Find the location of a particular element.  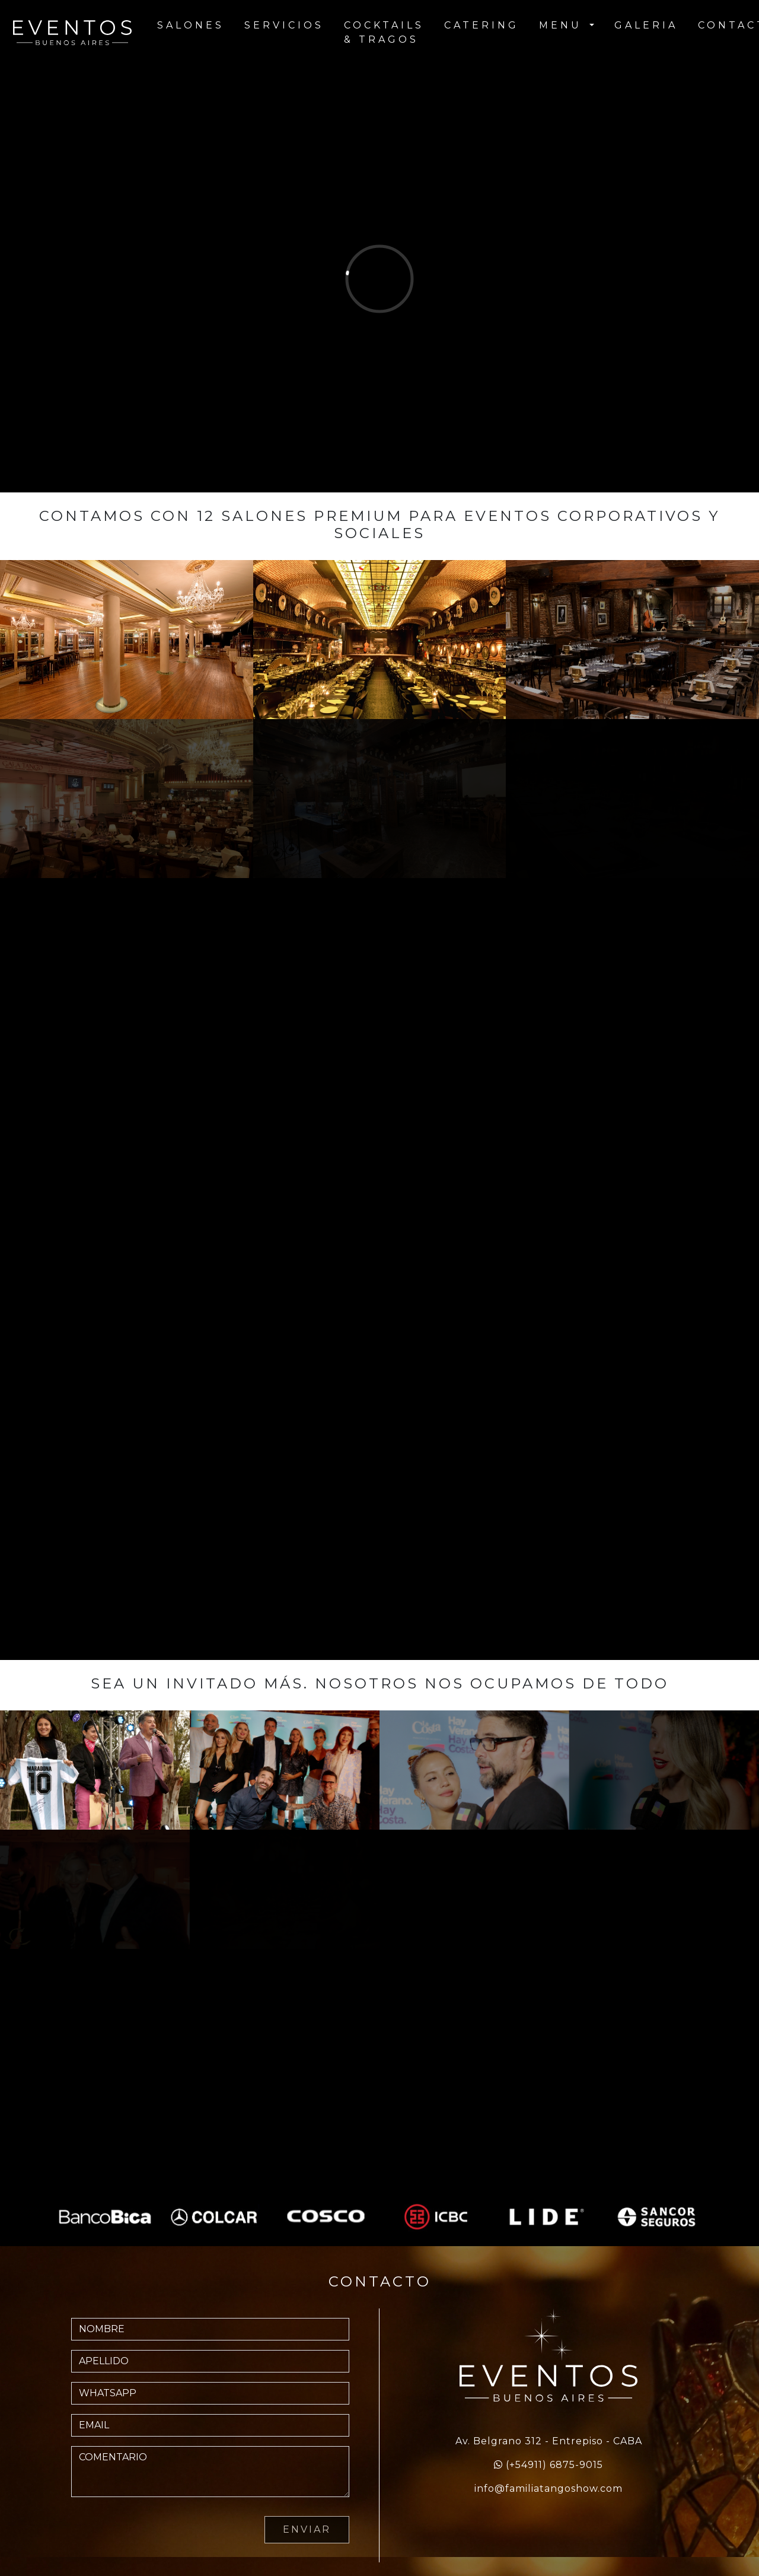

ENVIAR is located at coordinates (307, 2529).